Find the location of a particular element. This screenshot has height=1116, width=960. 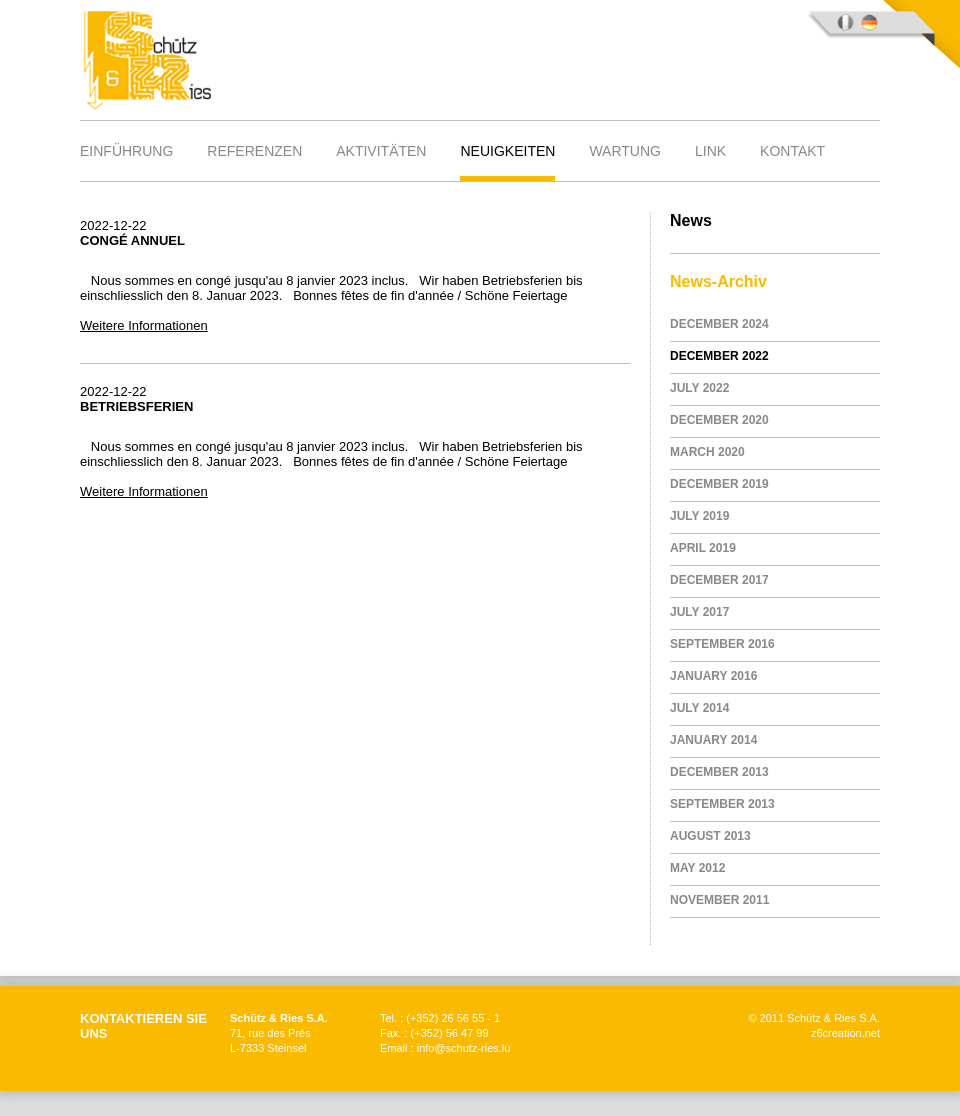

News is located at coordinates (691, 220).